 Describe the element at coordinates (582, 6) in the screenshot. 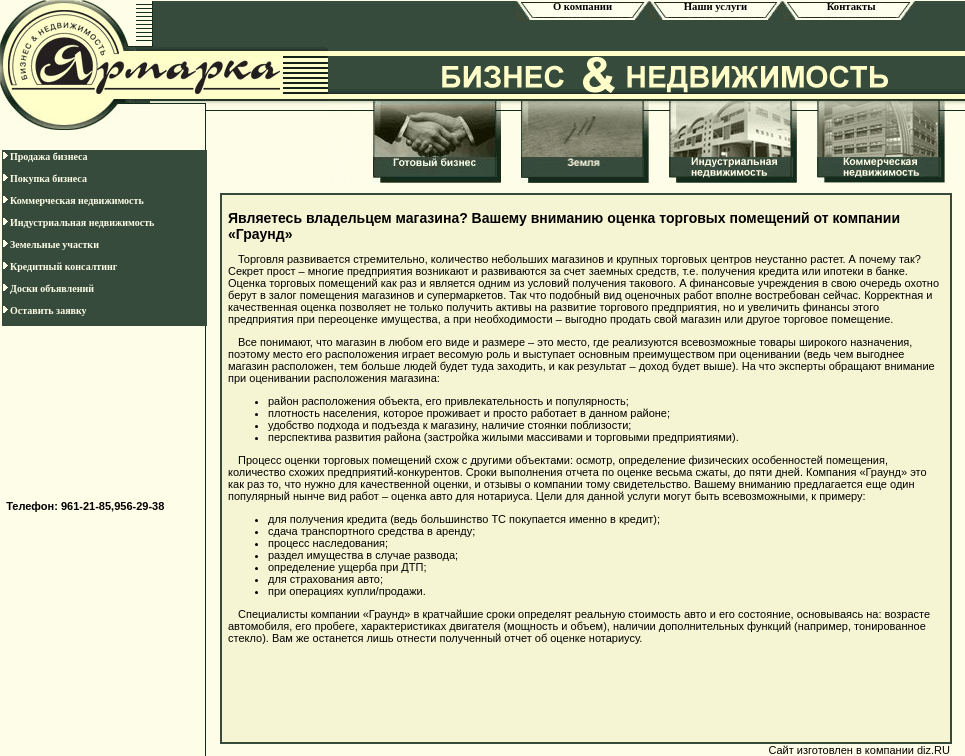

I see `О компании` at that location.